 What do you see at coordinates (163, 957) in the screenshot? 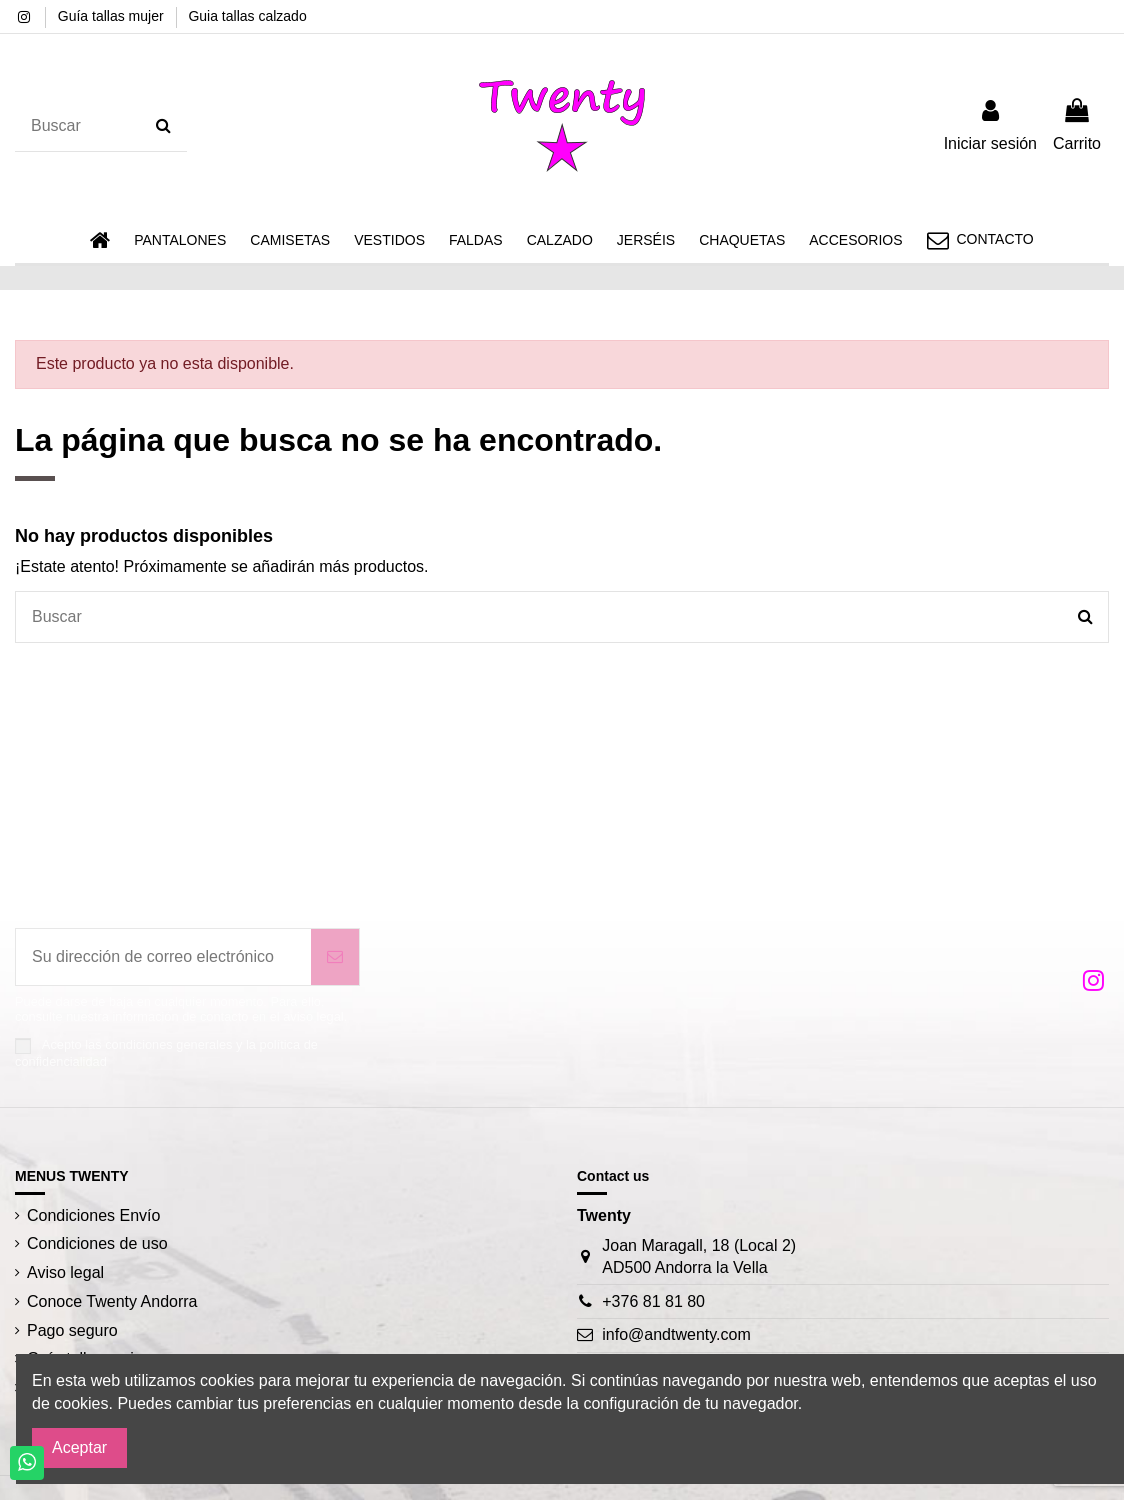
I see `[Su dirección de correo electrónico]` at bounding box center [163, 957].